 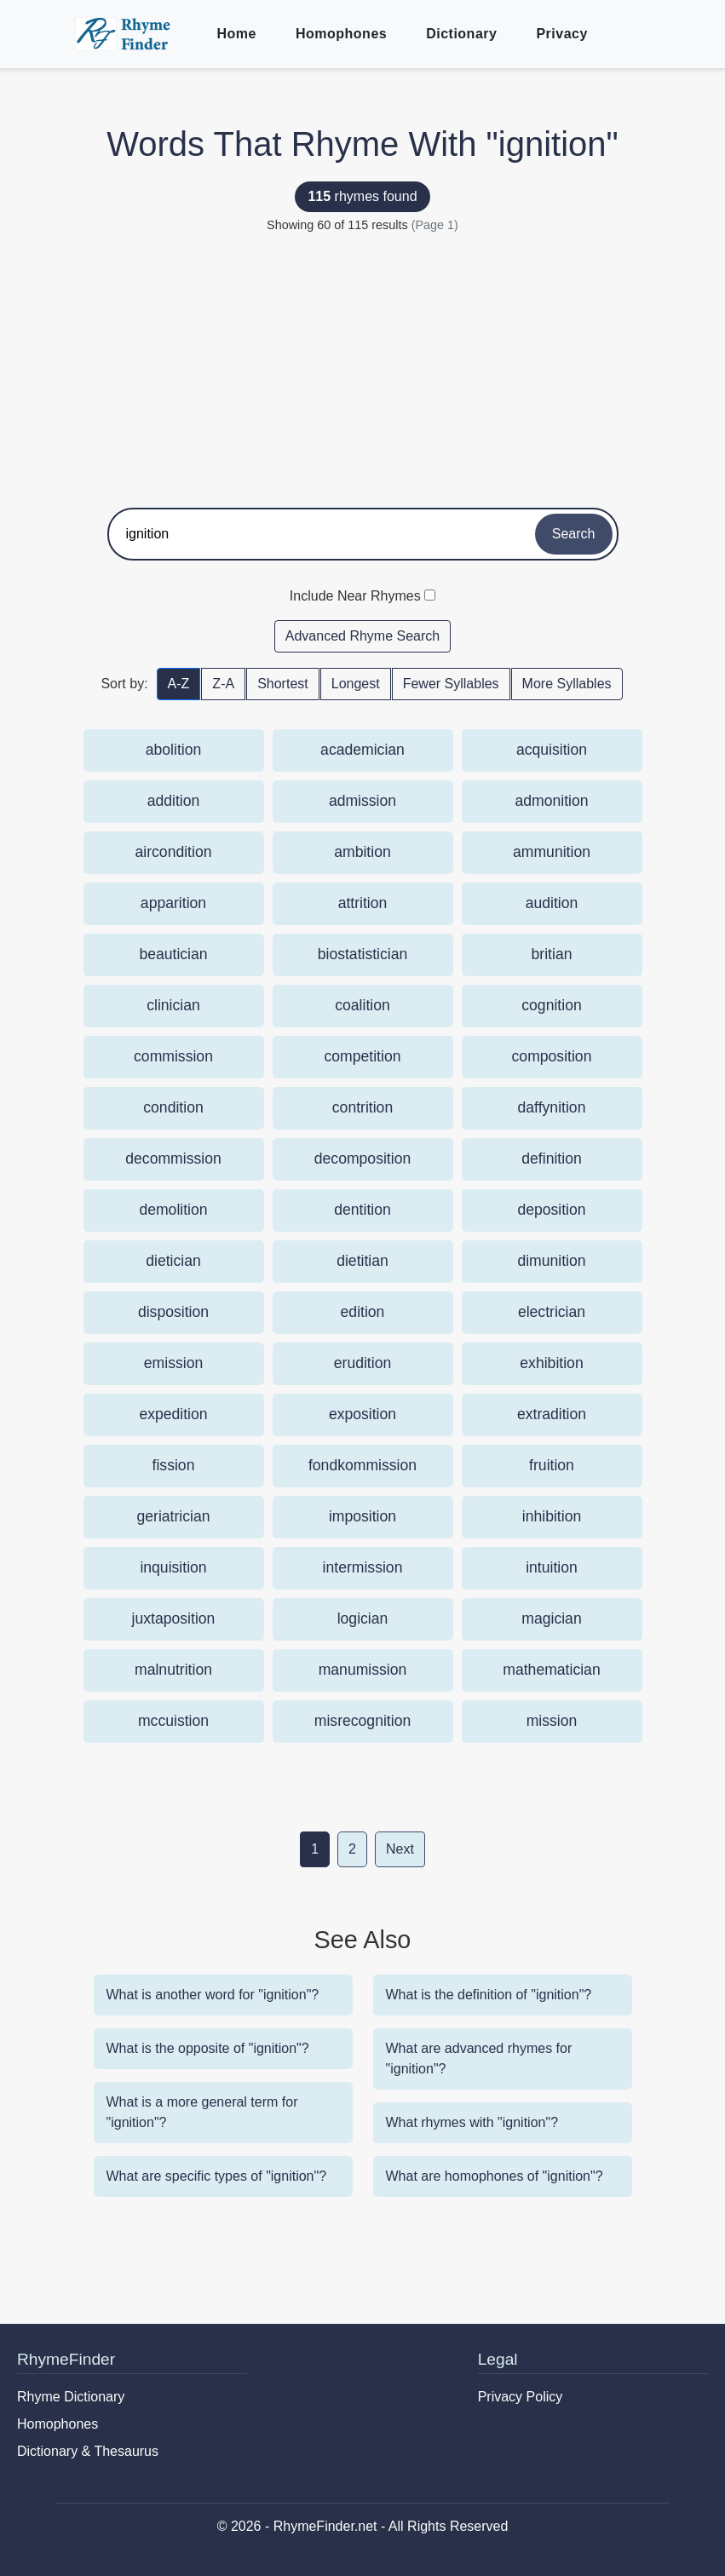 What do you see at coordinates (551, 1362) in the screenshot?
I see `exhibition` at bounding box center [551, 1362].